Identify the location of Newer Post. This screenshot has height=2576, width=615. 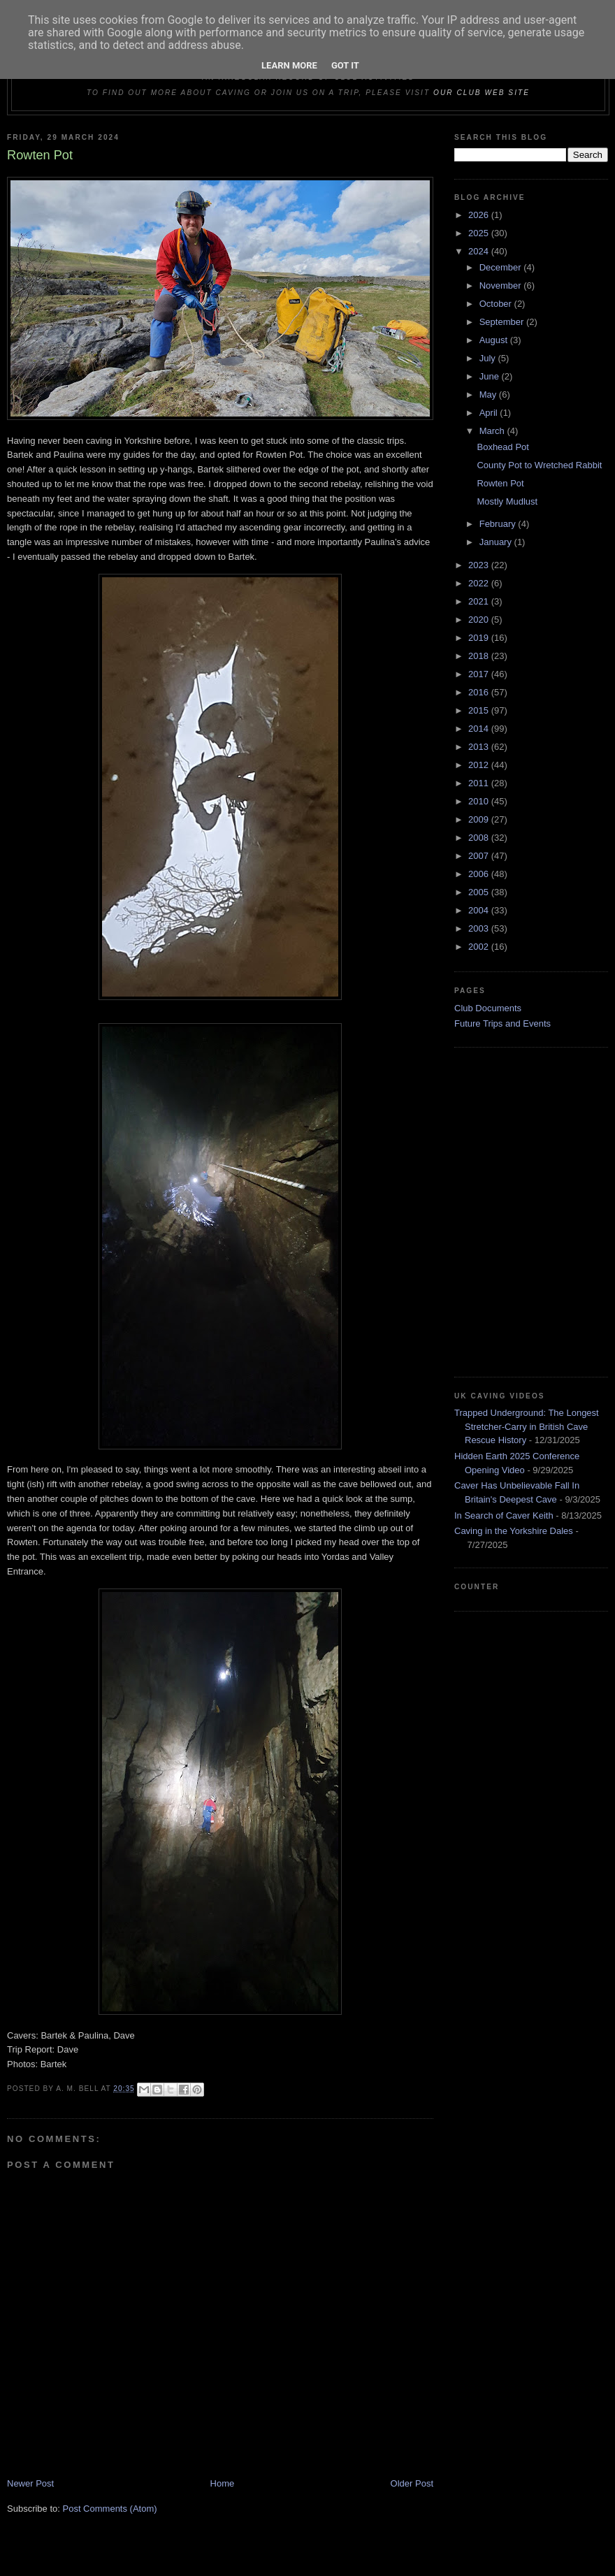
(30, 2483).